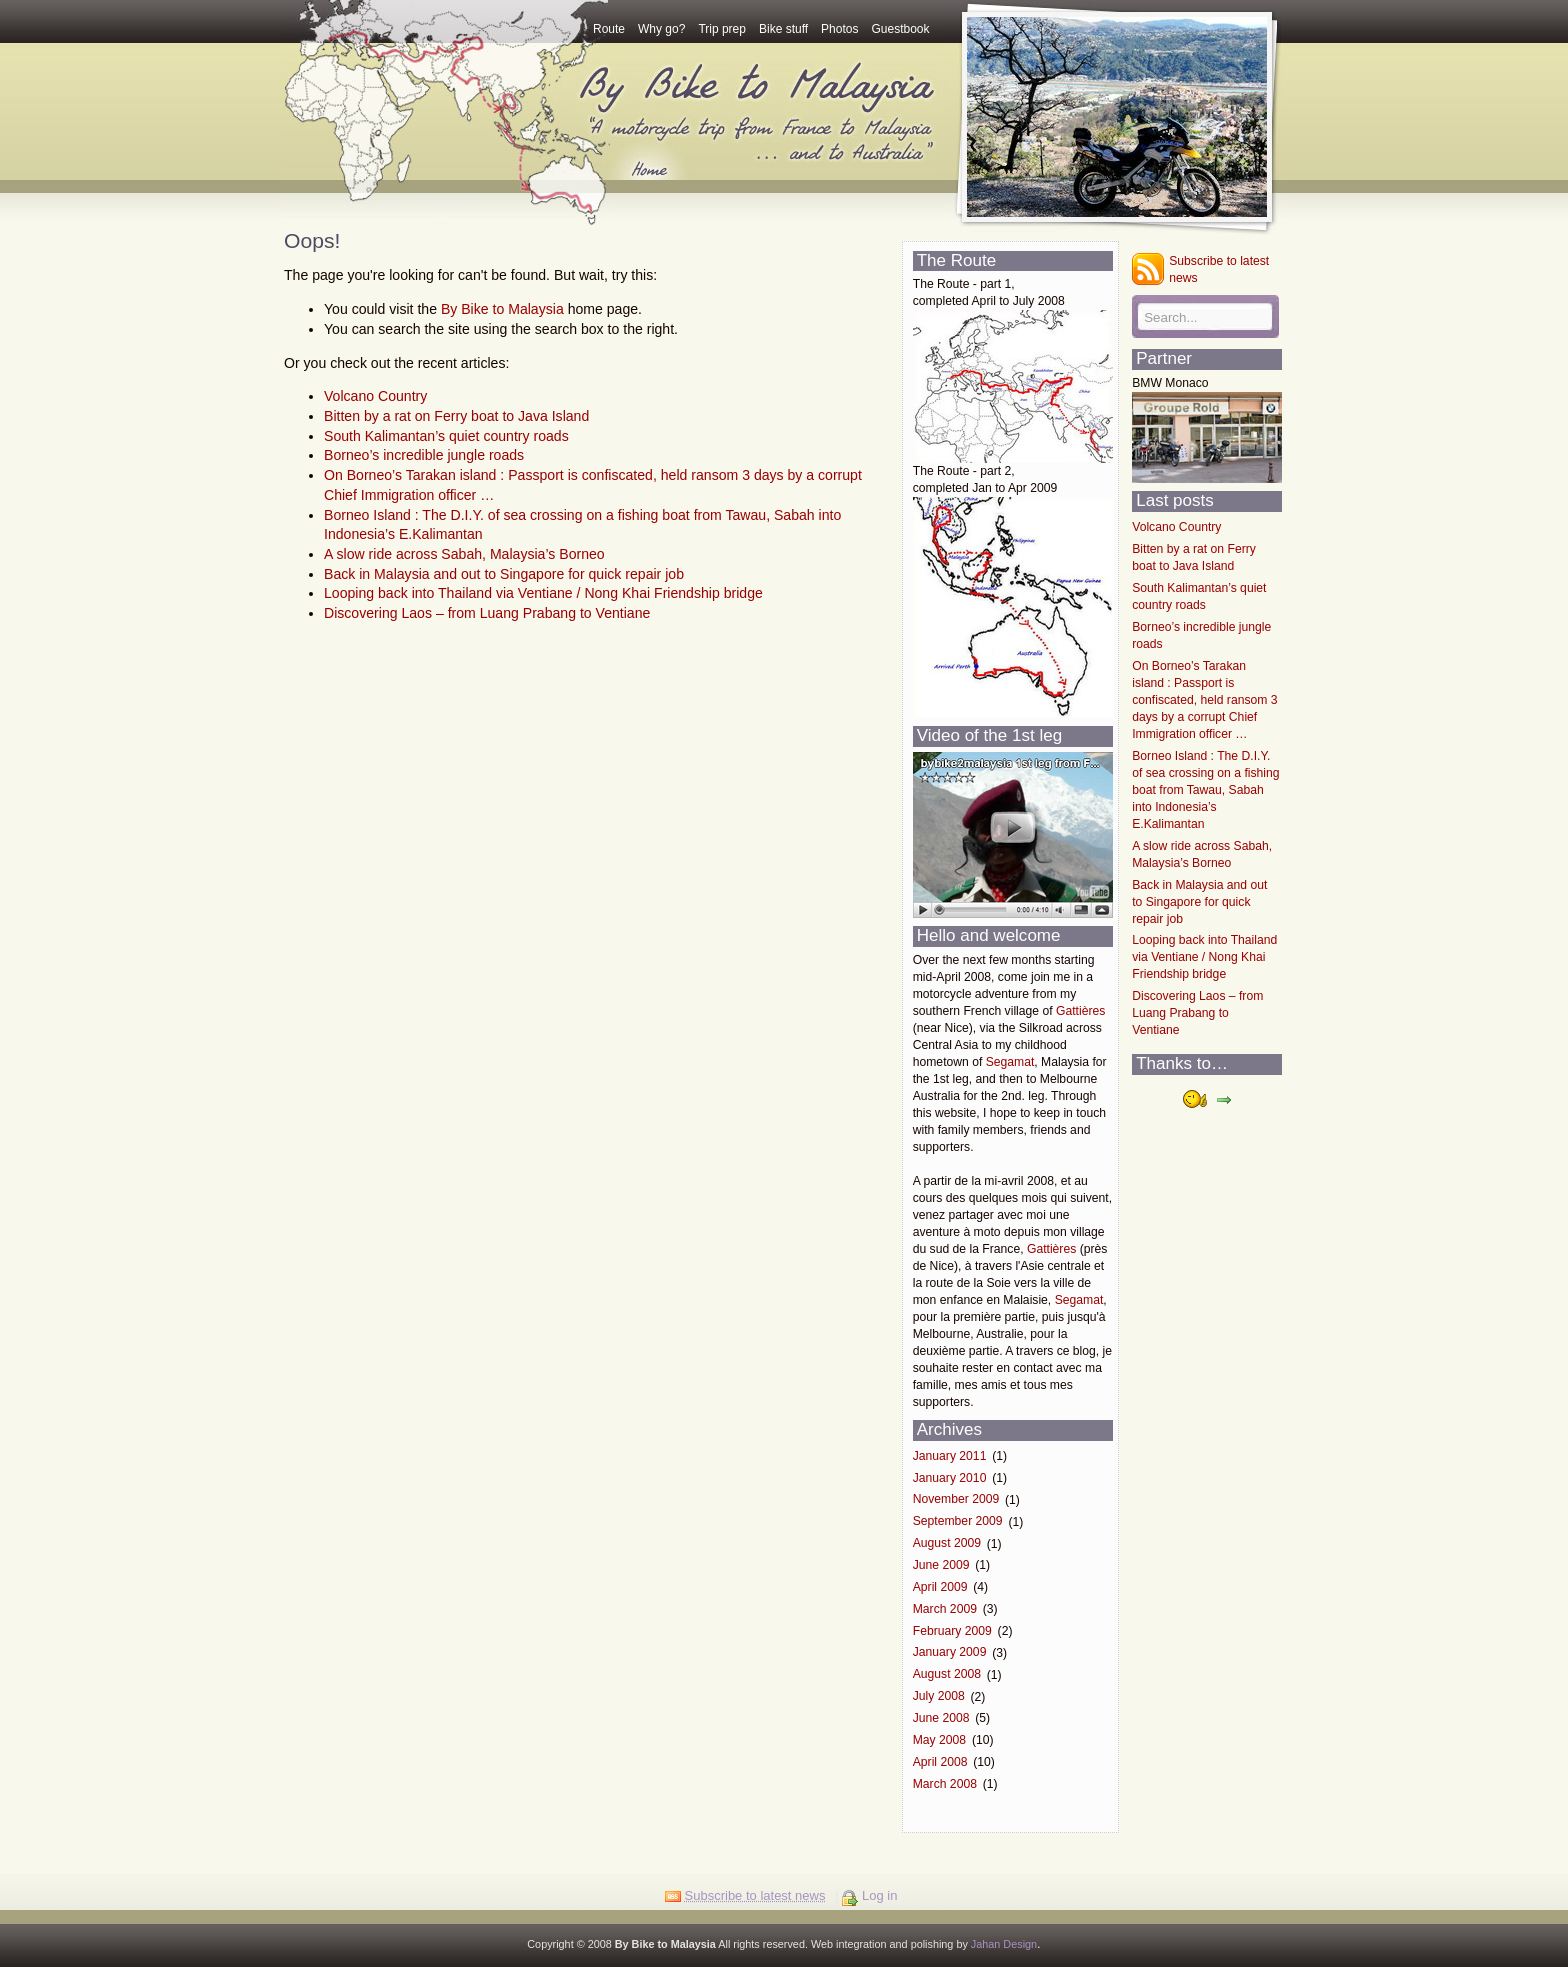 Image resolution: width=1568 pixels, height=1967 pixels. What do you see at coordinates (940, 1762) in the screenshot?
I see `April 2008` at bounding box center [940, 1762].